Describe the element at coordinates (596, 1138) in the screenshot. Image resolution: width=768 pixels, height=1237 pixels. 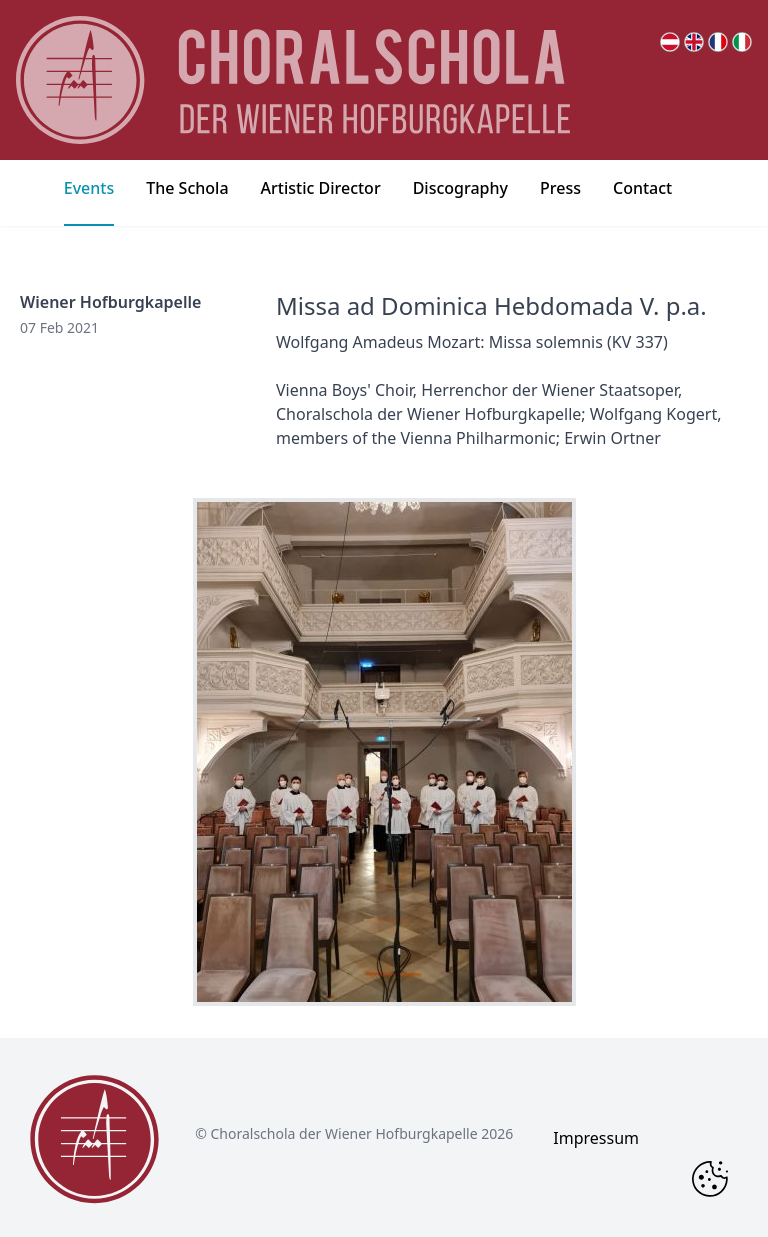
I see `Impressum` at that location.